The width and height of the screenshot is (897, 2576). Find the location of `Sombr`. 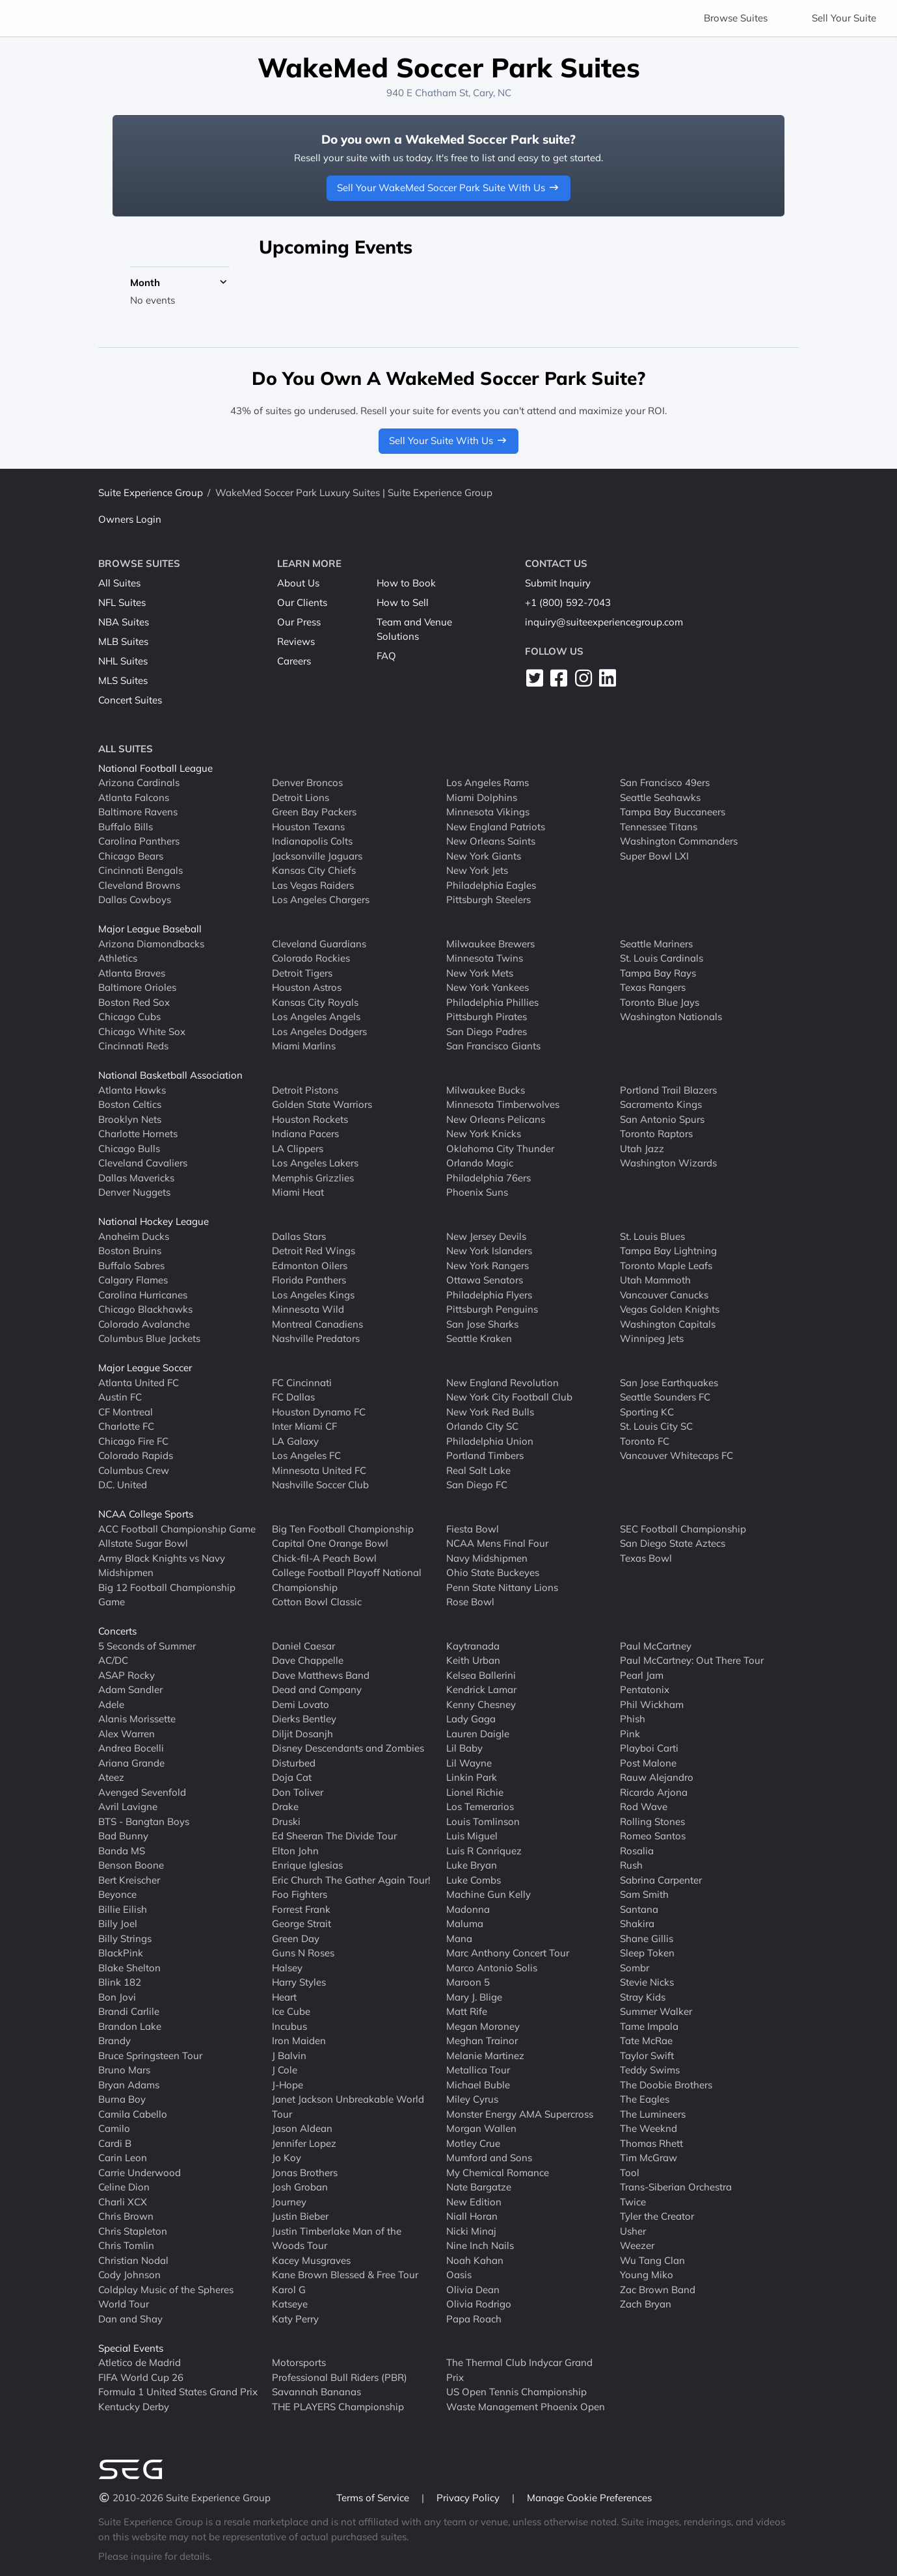

Sombr is located at coordinates (634, 1968).